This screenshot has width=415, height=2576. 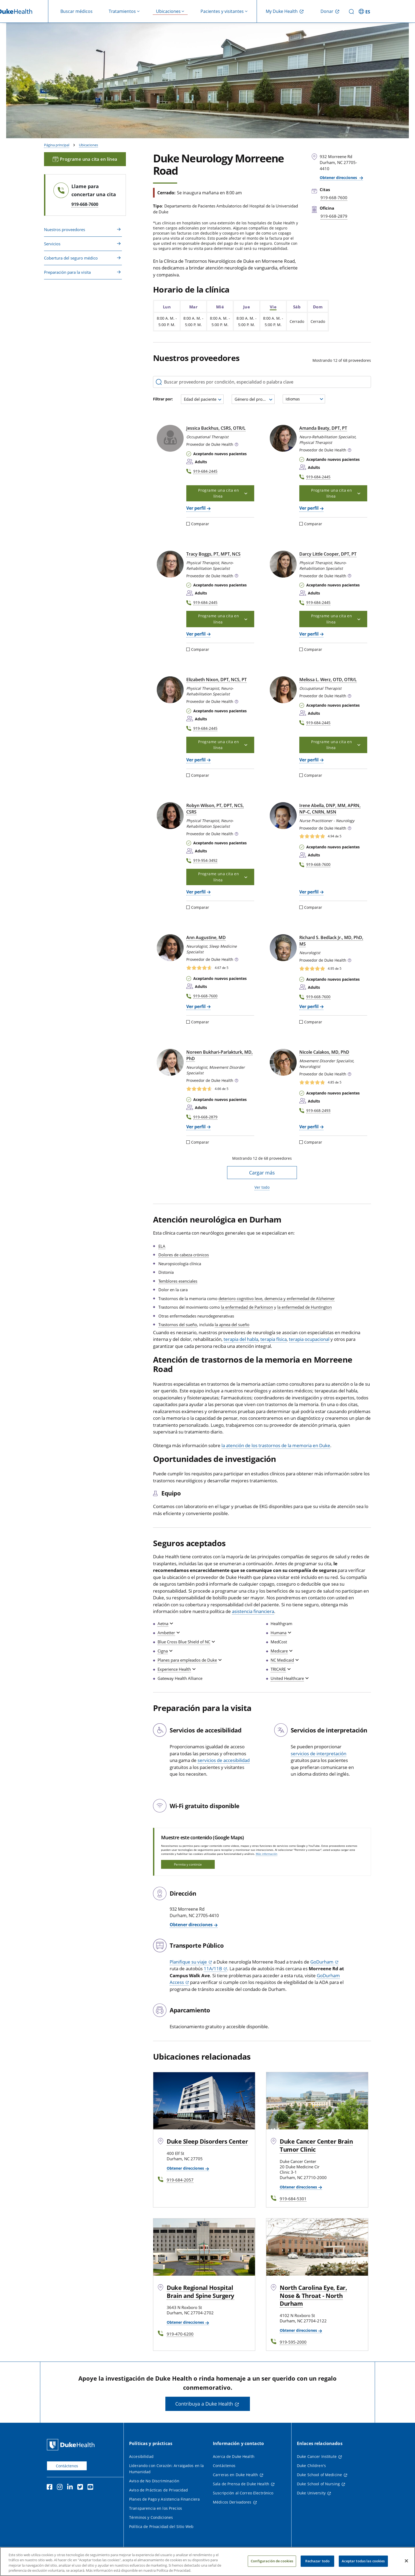 I want to click on Ver perfil [Ver perfil de Noreen Bukhari-Parlakturk, MD, PhD], so click(x=196, y=1127).